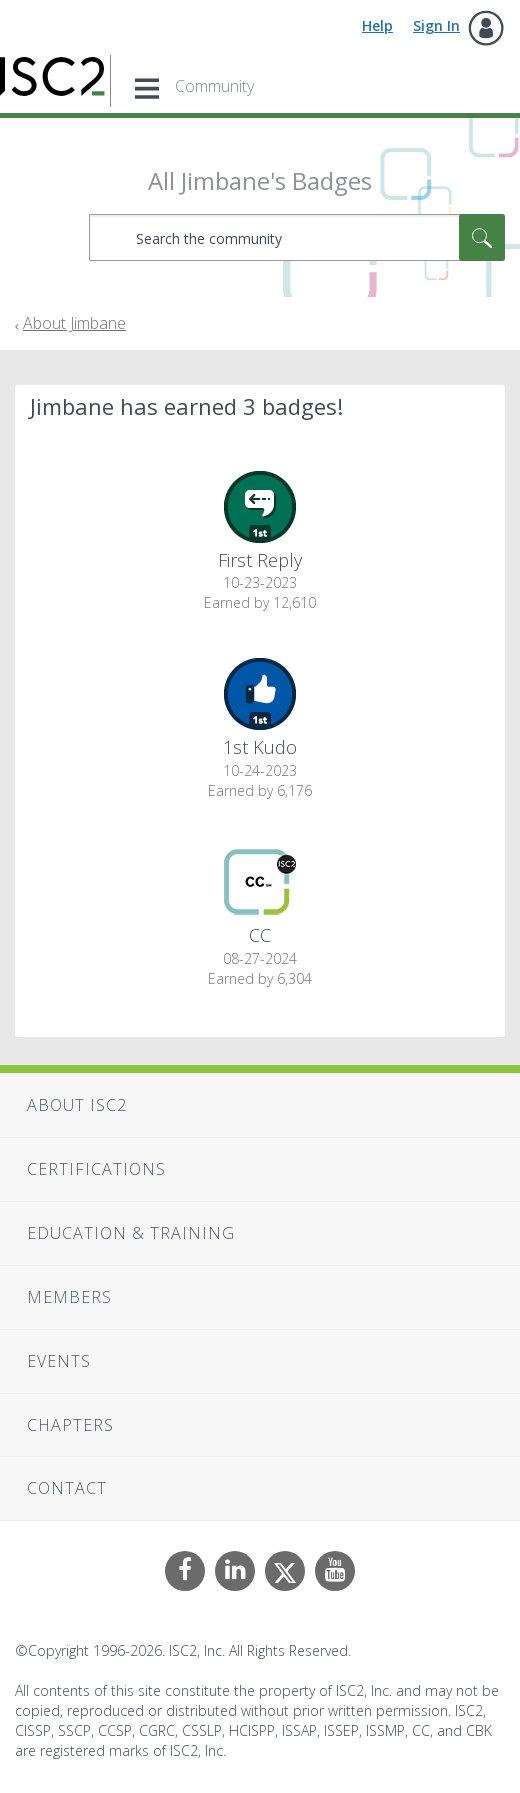  I want to click on About ISC2, so click(77, 1105).